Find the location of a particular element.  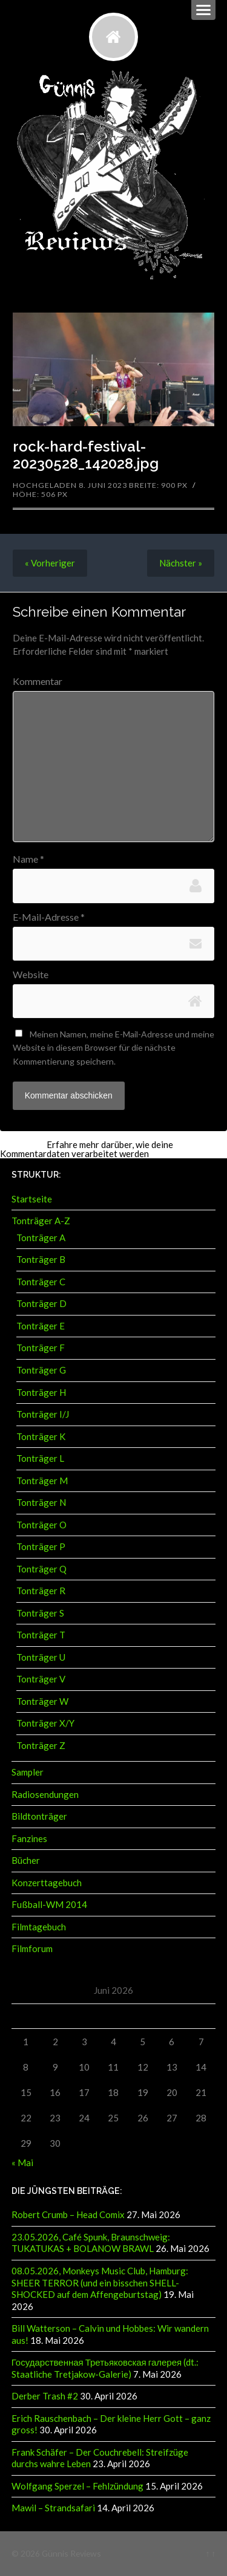

Günnis Reviews is located at coordinates (71, 2553).